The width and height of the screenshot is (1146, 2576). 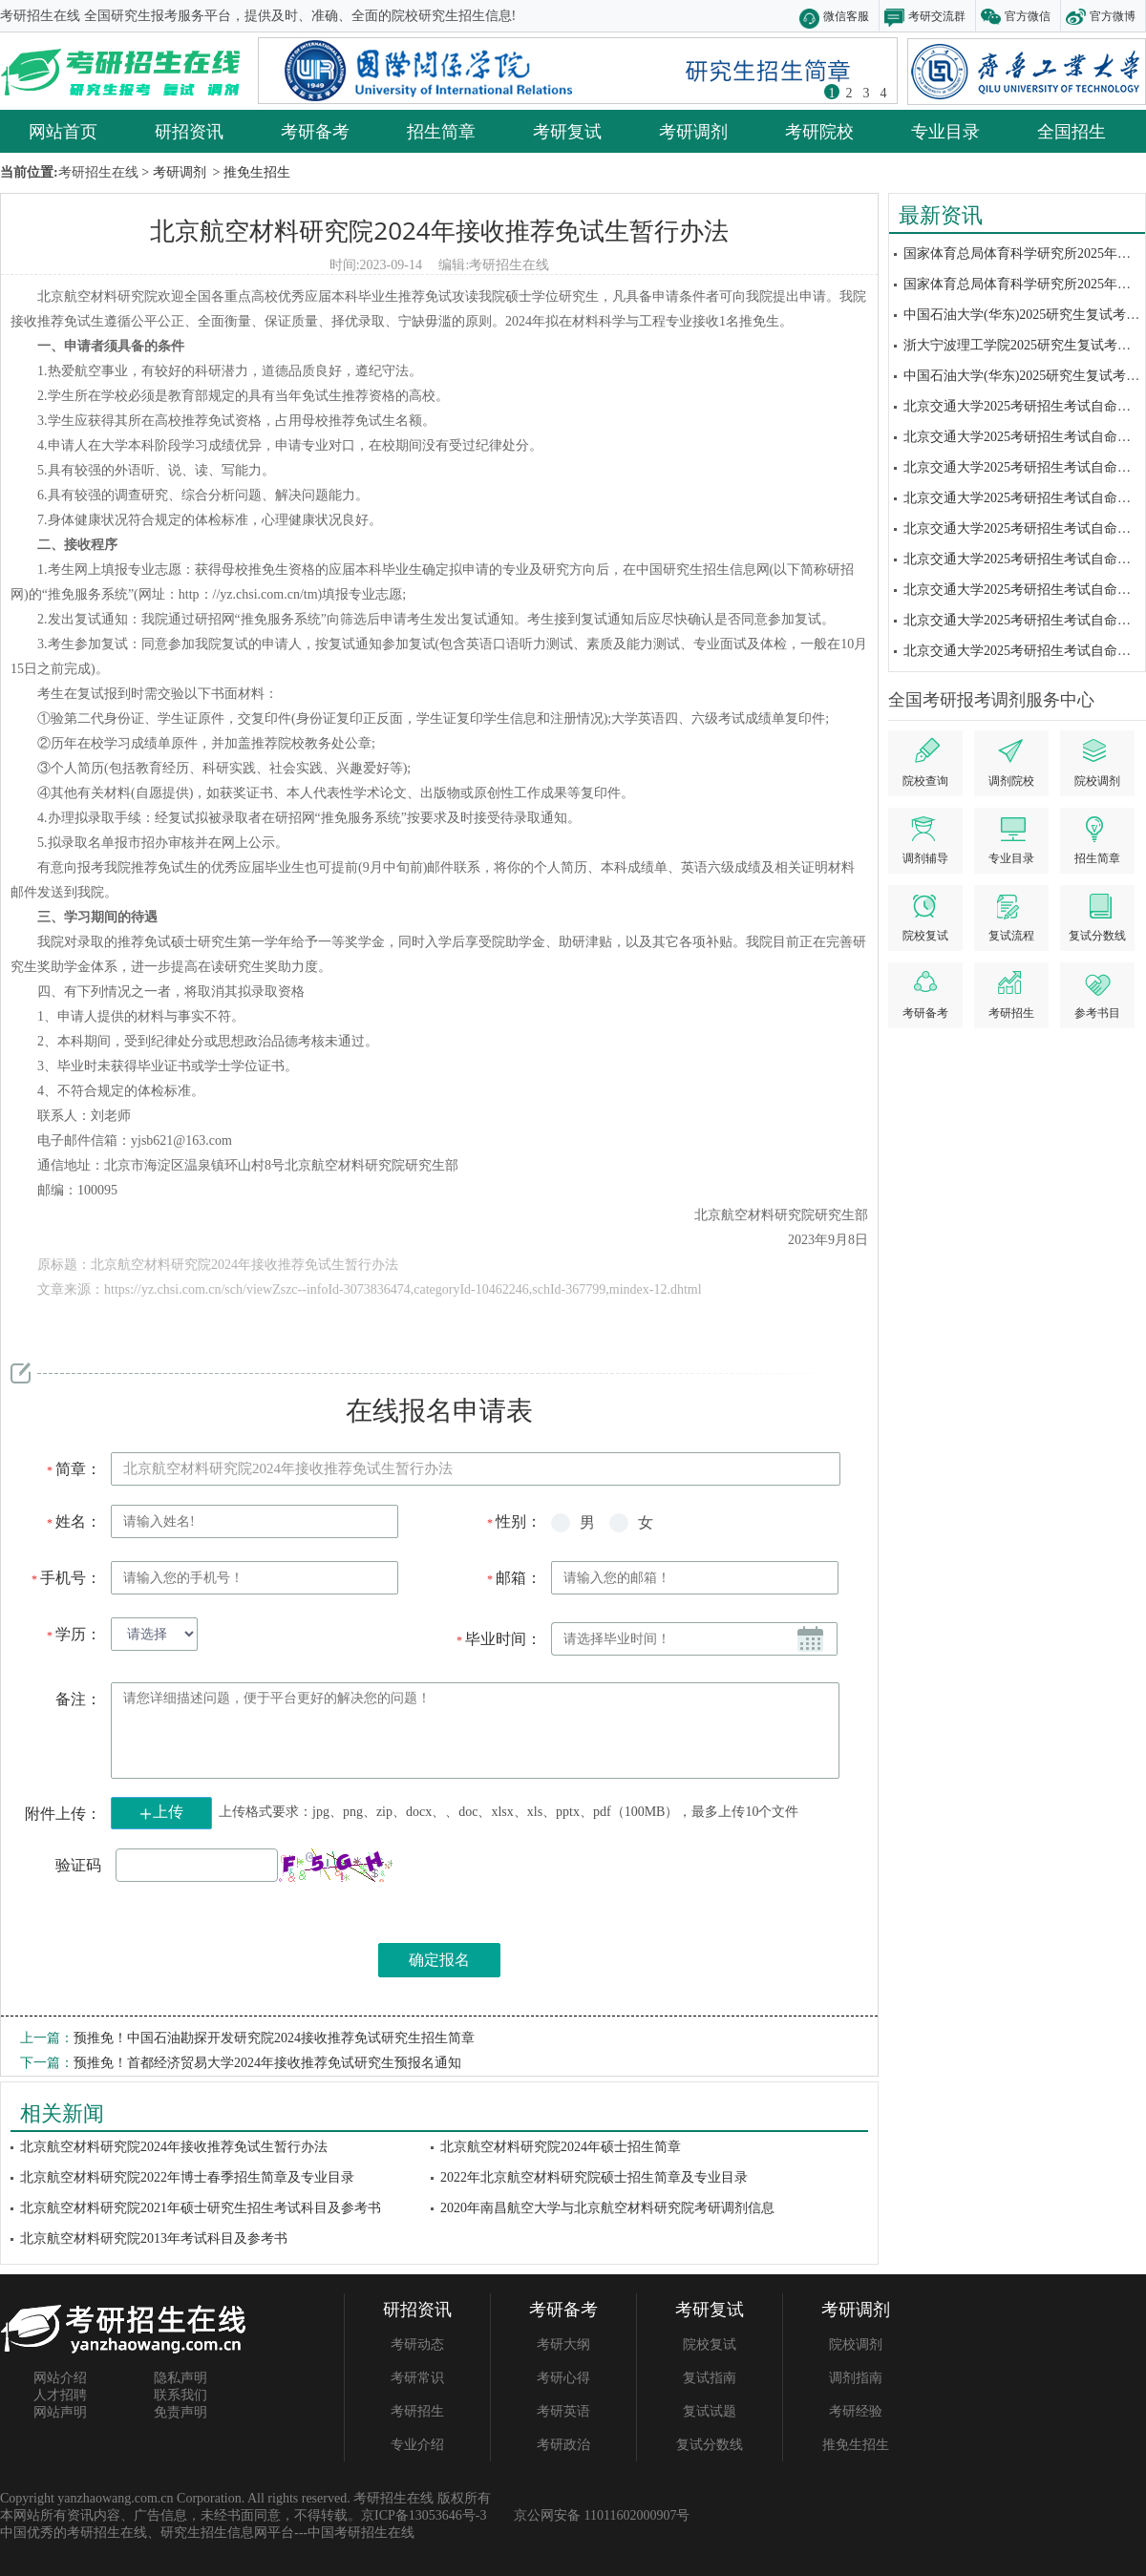 What do you see at coordinates (274, 2038) in the screenshot?
I see `预推免！中国石油勘探开发研究院2024接收推荐免试研究生招生简章` at bounding box center [274, 2038].